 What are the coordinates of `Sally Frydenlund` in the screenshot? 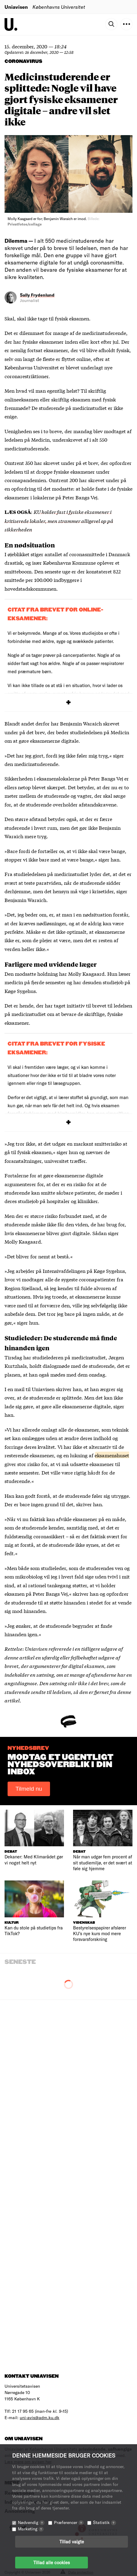 It's located at (37, 294).